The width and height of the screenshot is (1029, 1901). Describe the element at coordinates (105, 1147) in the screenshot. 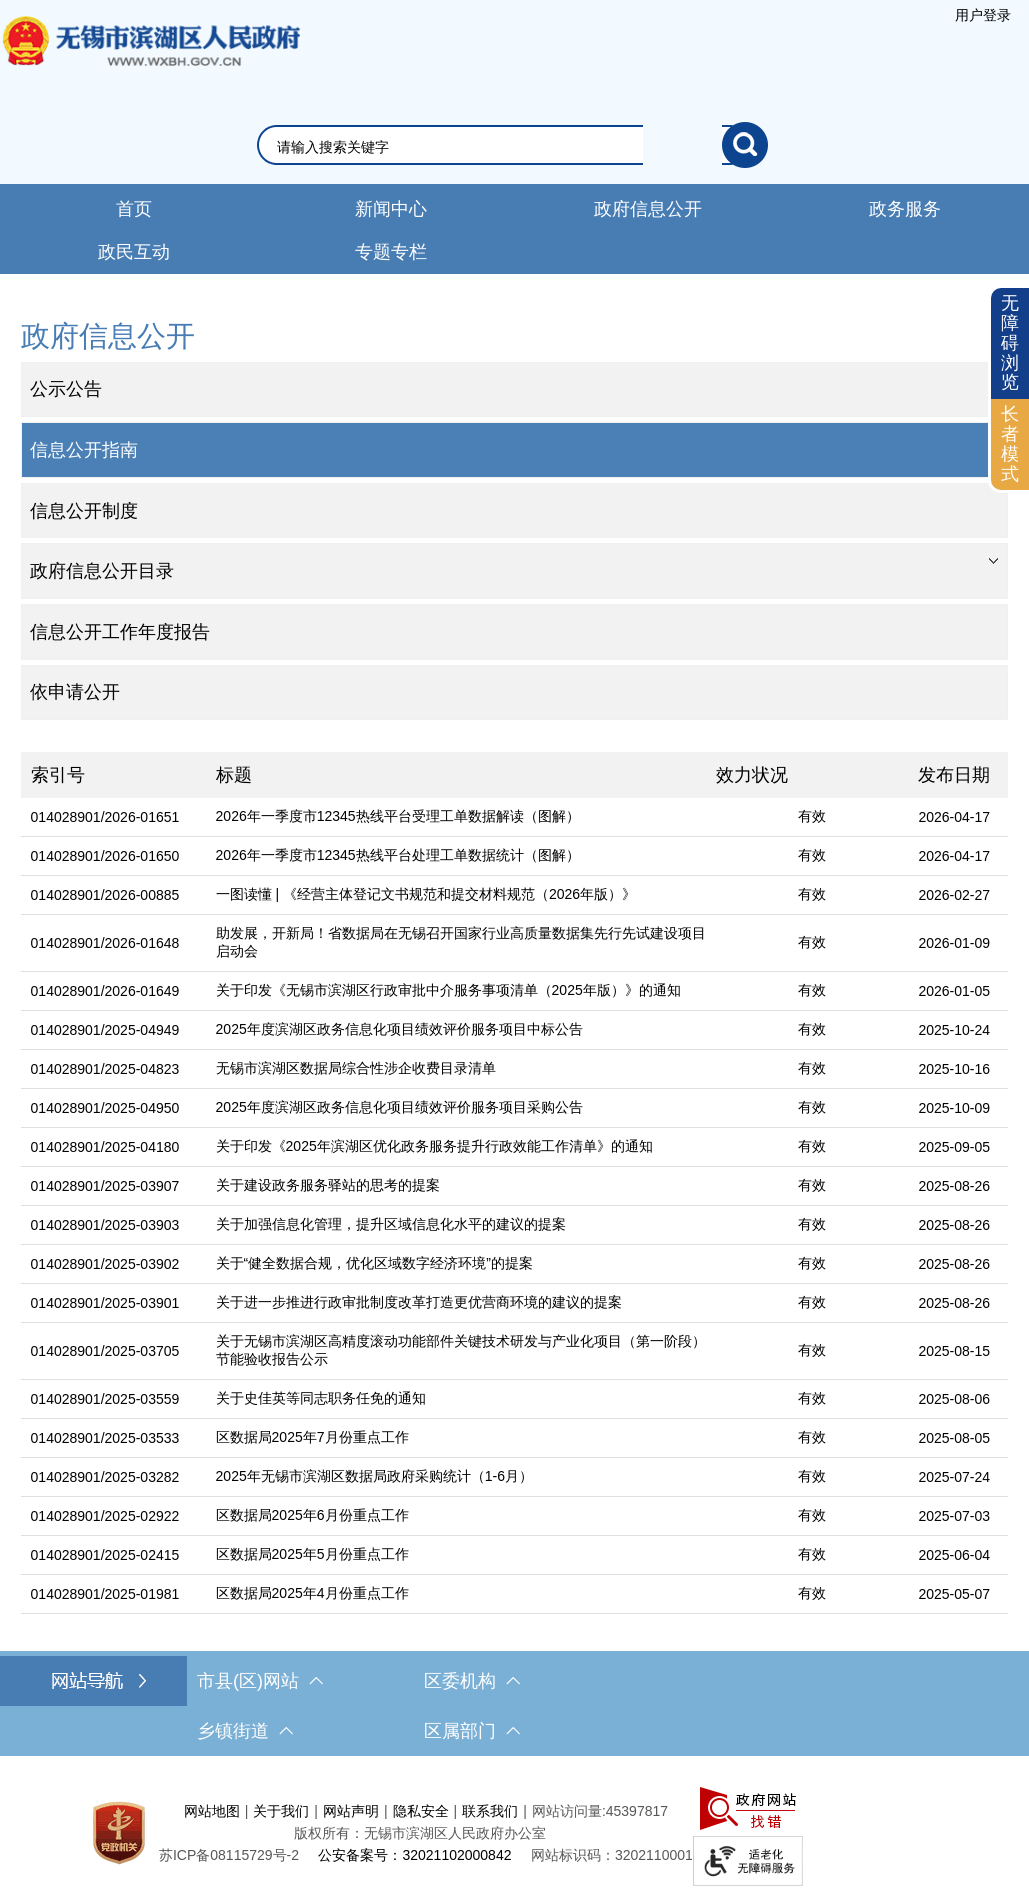

I see `014028901/2025-04180` at that location.